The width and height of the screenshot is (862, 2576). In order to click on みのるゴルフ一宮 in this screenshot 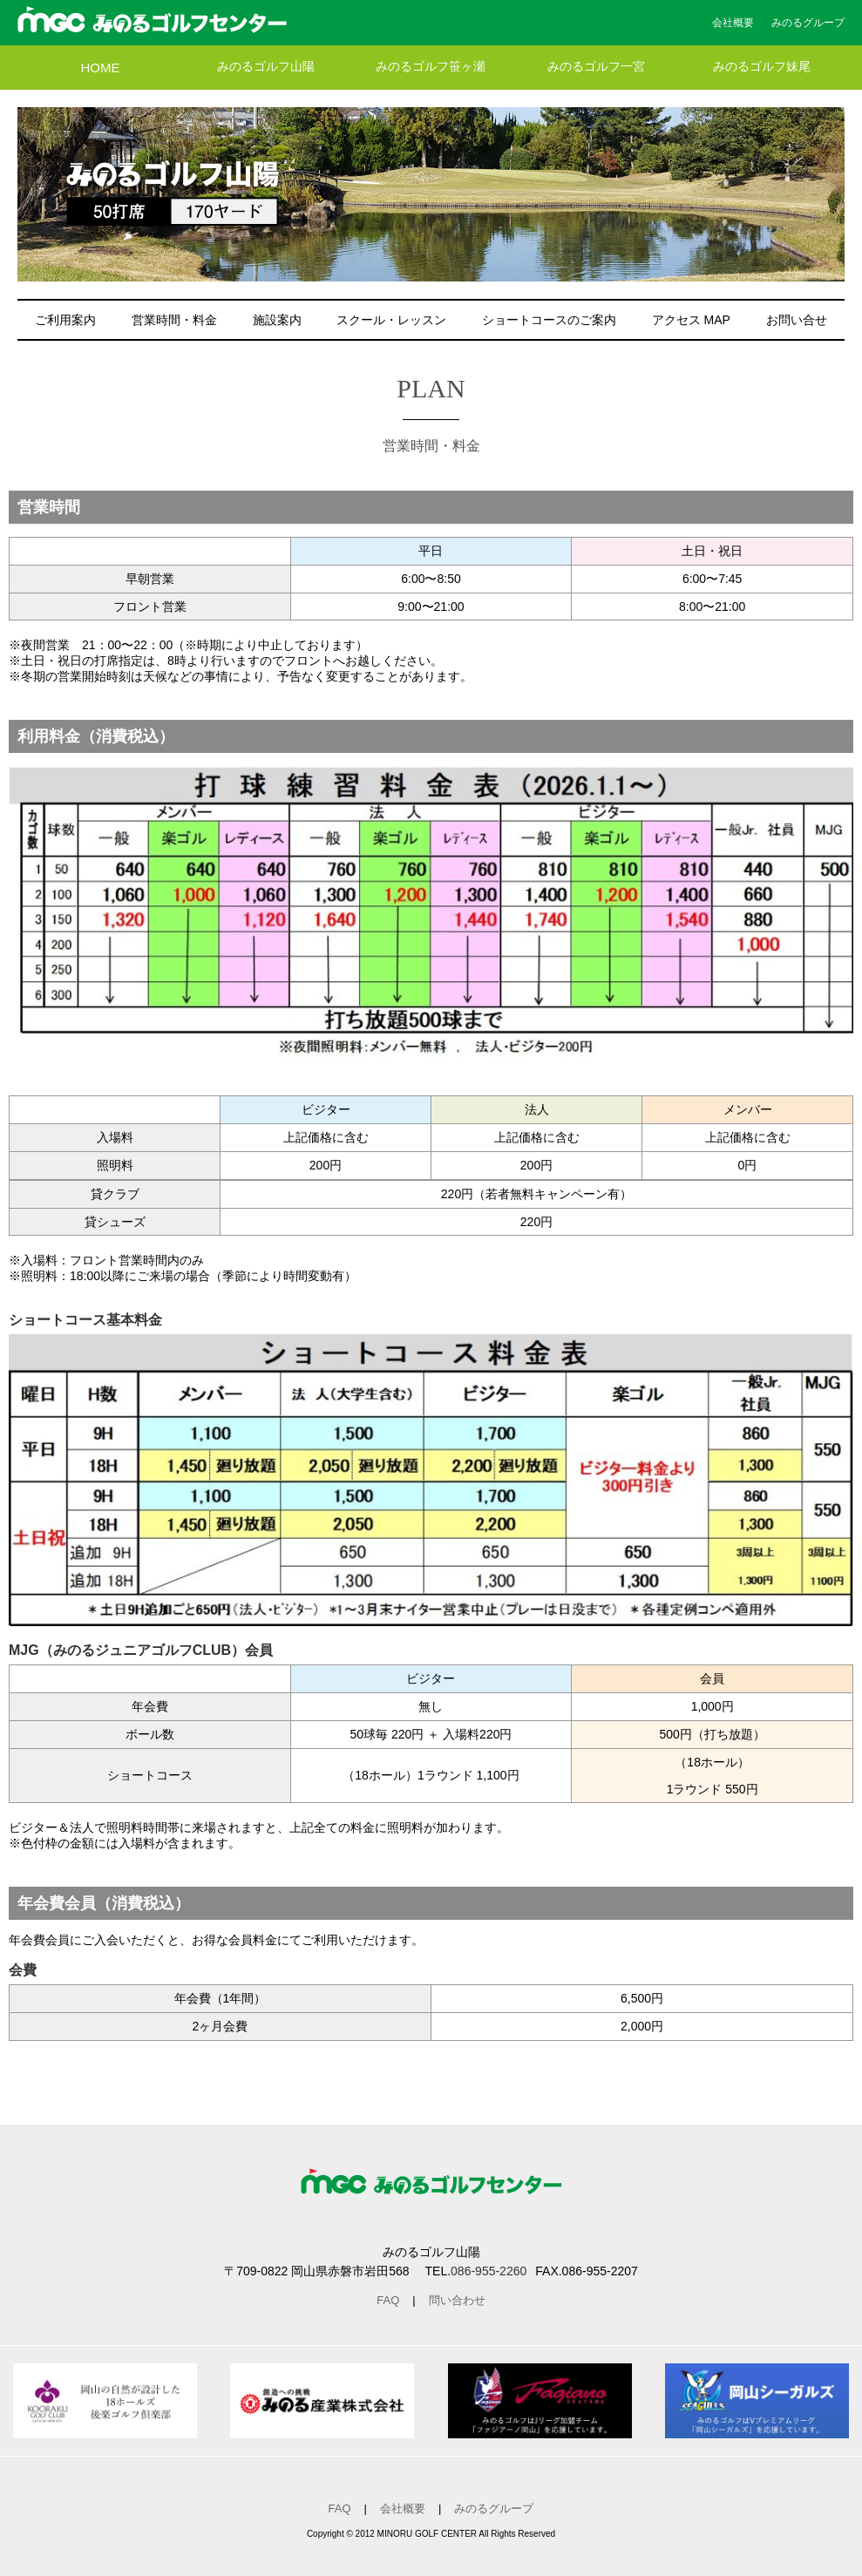, I will do `click(596, 67)`.